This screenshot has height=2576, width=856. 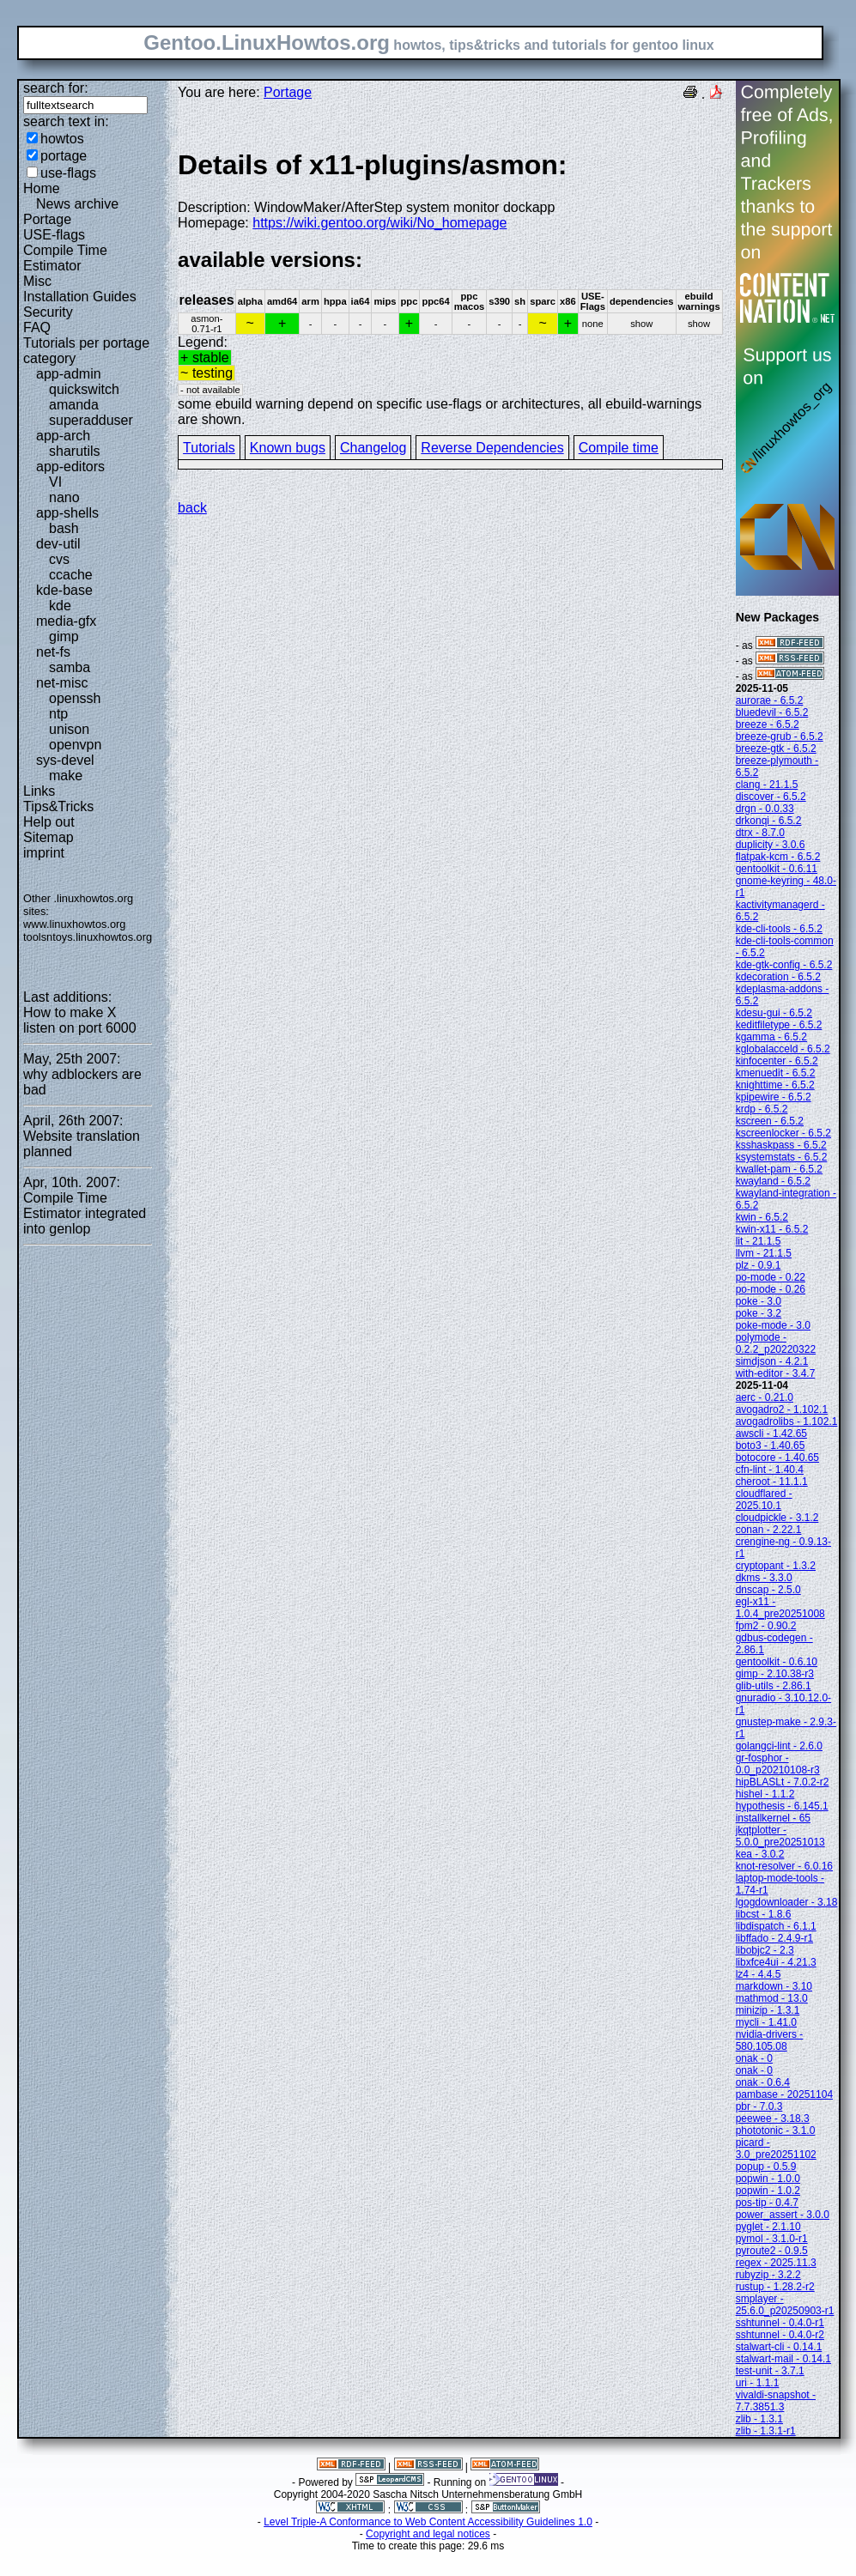 What do you see at coordinates (776, 1566) in the screenshot?
I see `cryptopant - 1.3.2` at bounding box center [776, 1566].